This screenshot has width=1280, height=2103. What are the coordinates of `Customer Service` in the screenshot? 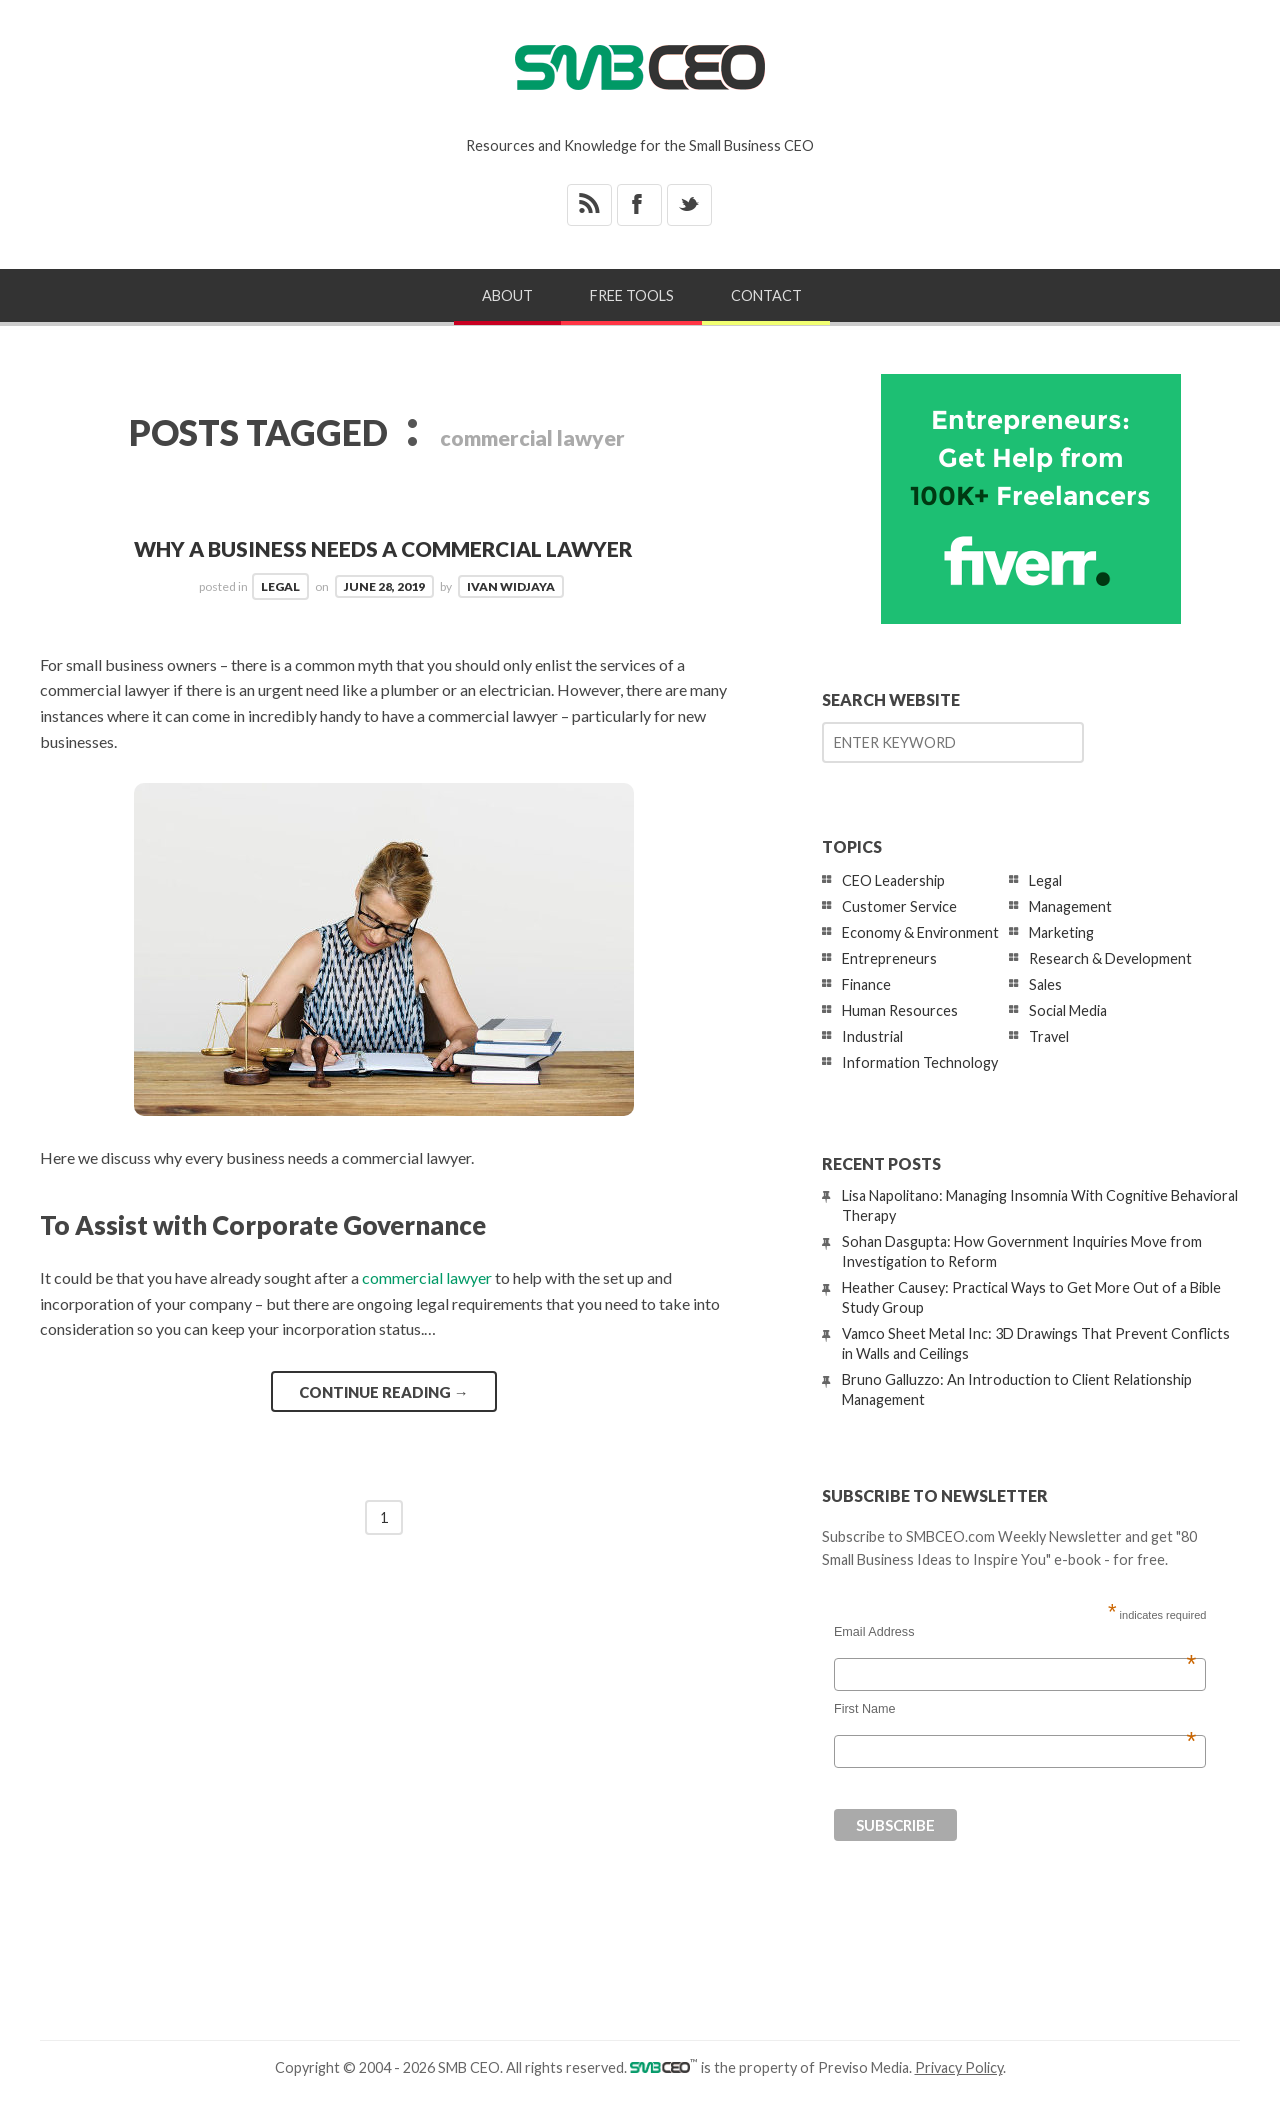 It's located at (899, 906).